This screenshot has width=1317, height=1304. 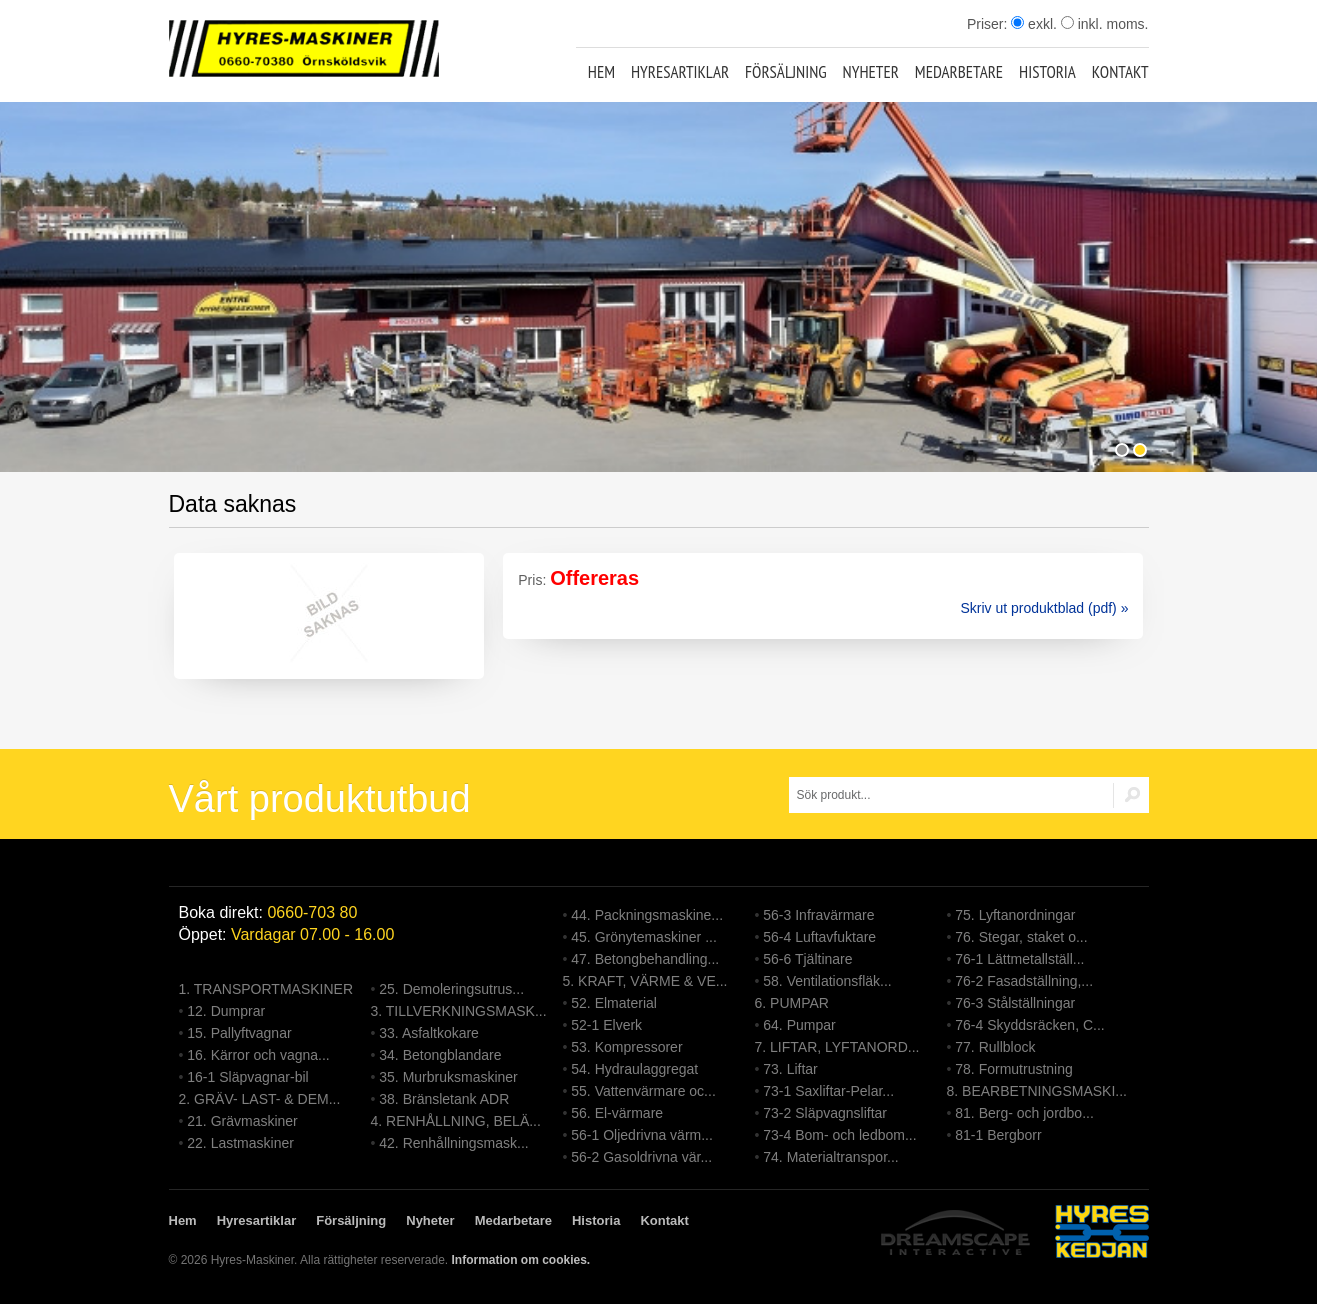 I want to click on Hyresartiklar, so click(x=680, y=72).